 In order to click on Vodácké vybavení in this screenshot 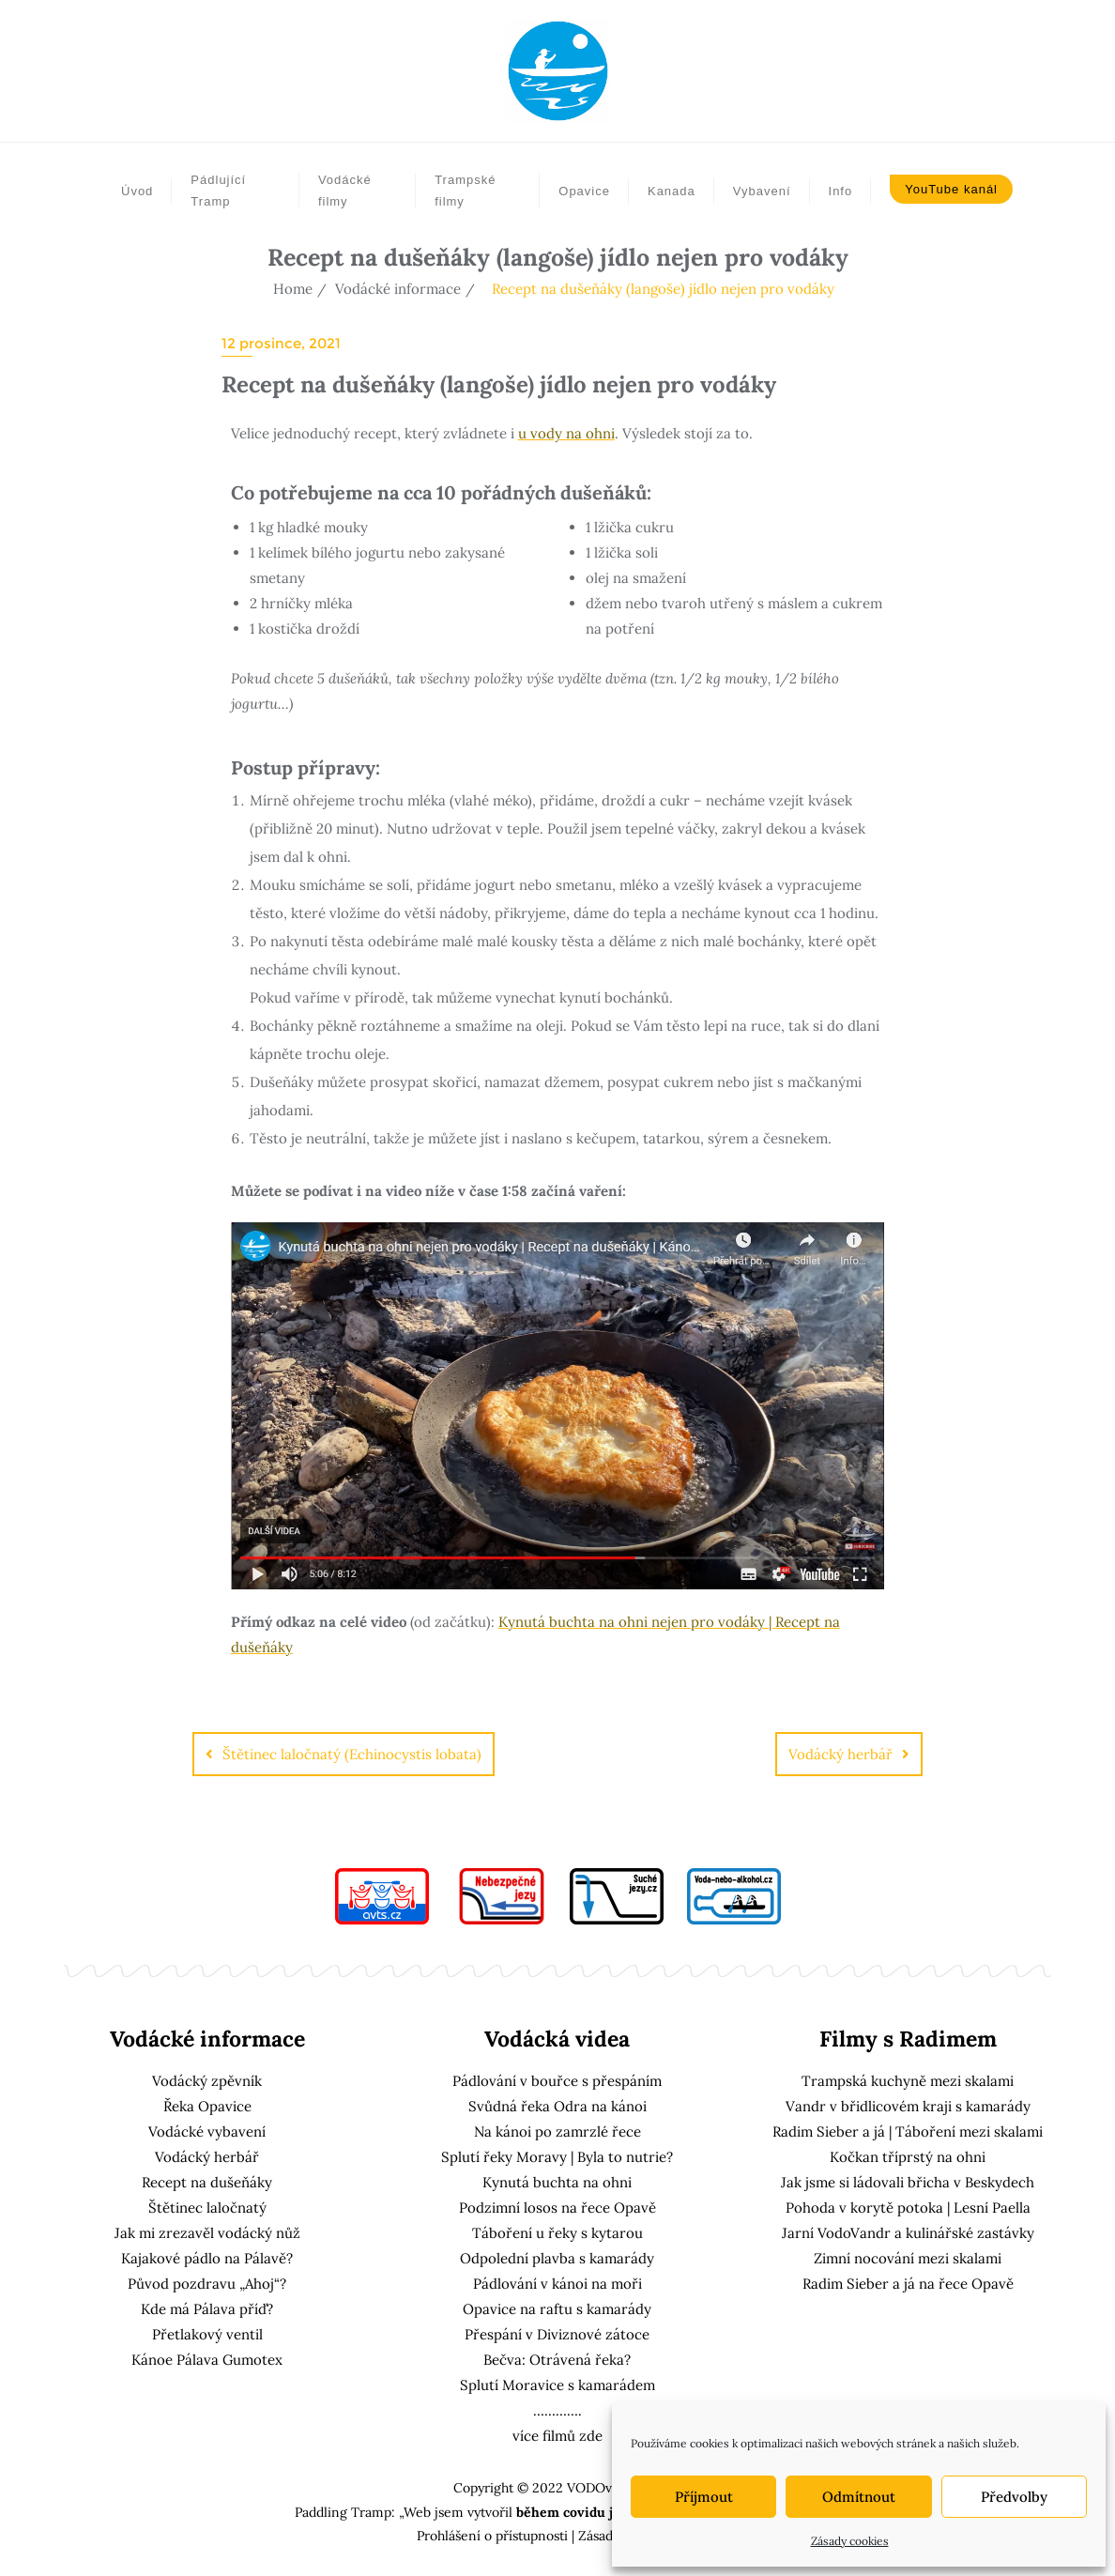, I will do `click(207, 2131)`.